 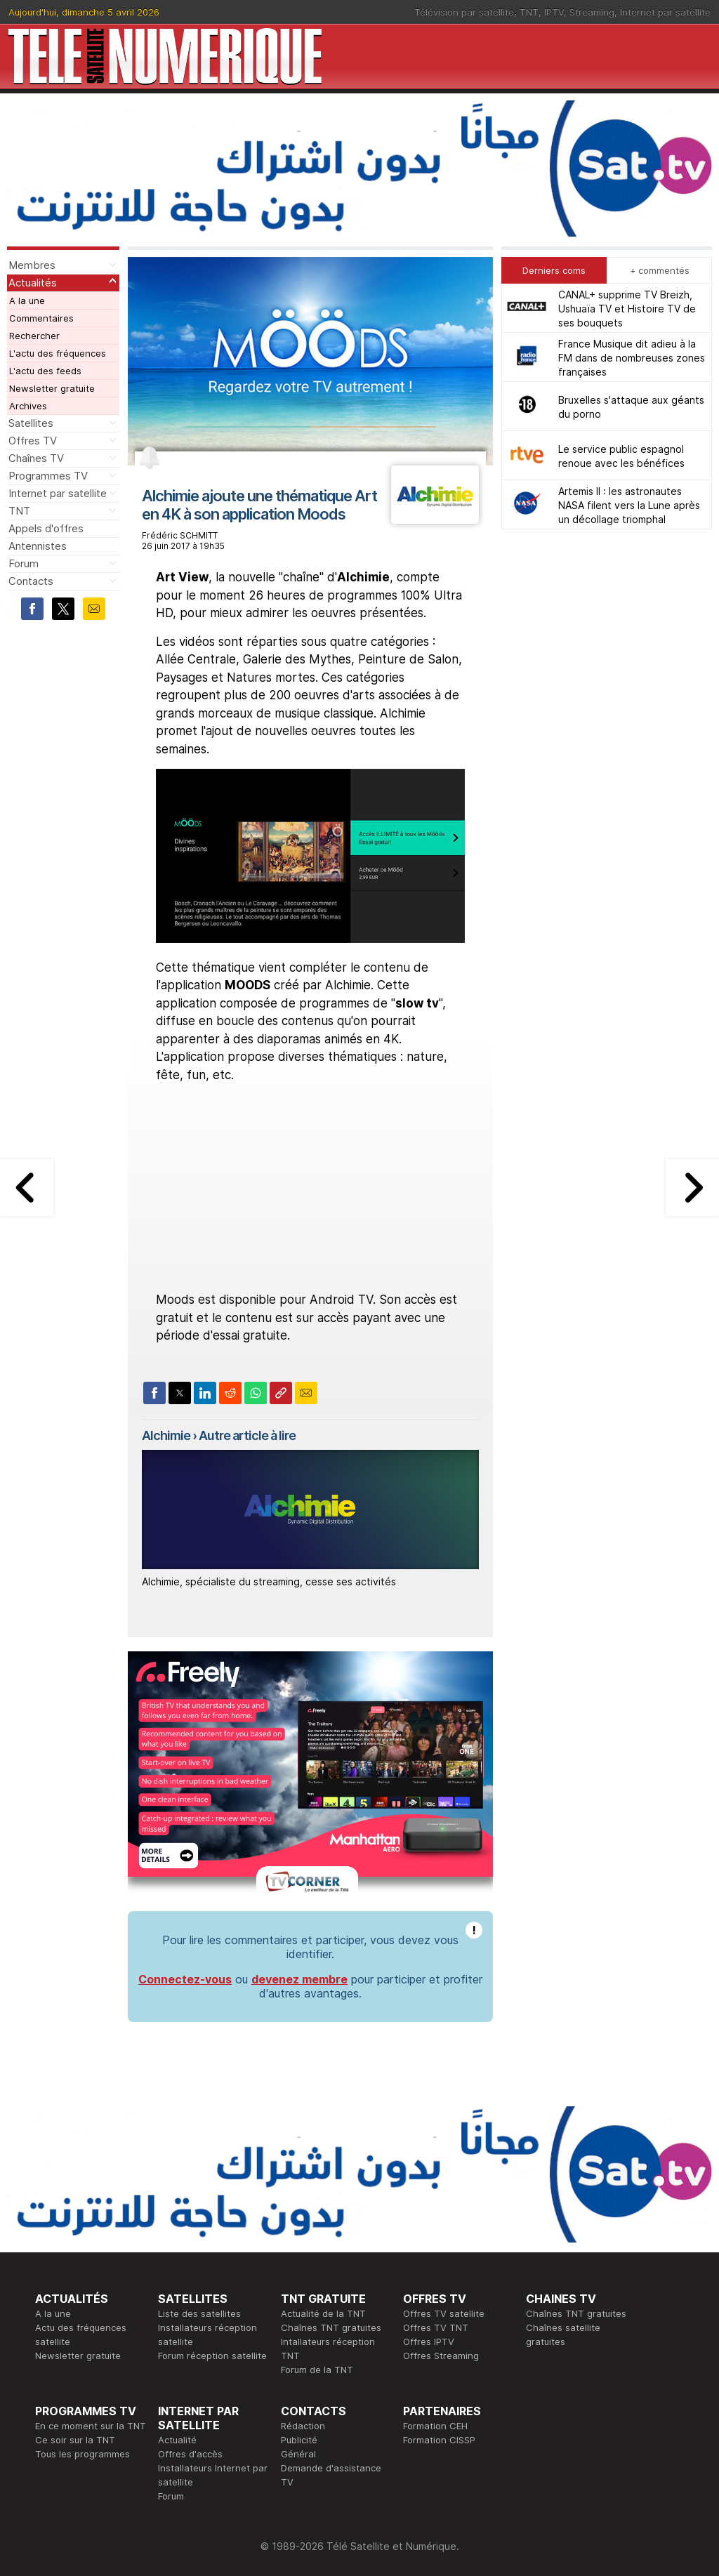 What do you see at coordinates (31, 265) in the screenshot?
I see `Membres` at bounding box center [31, 265].